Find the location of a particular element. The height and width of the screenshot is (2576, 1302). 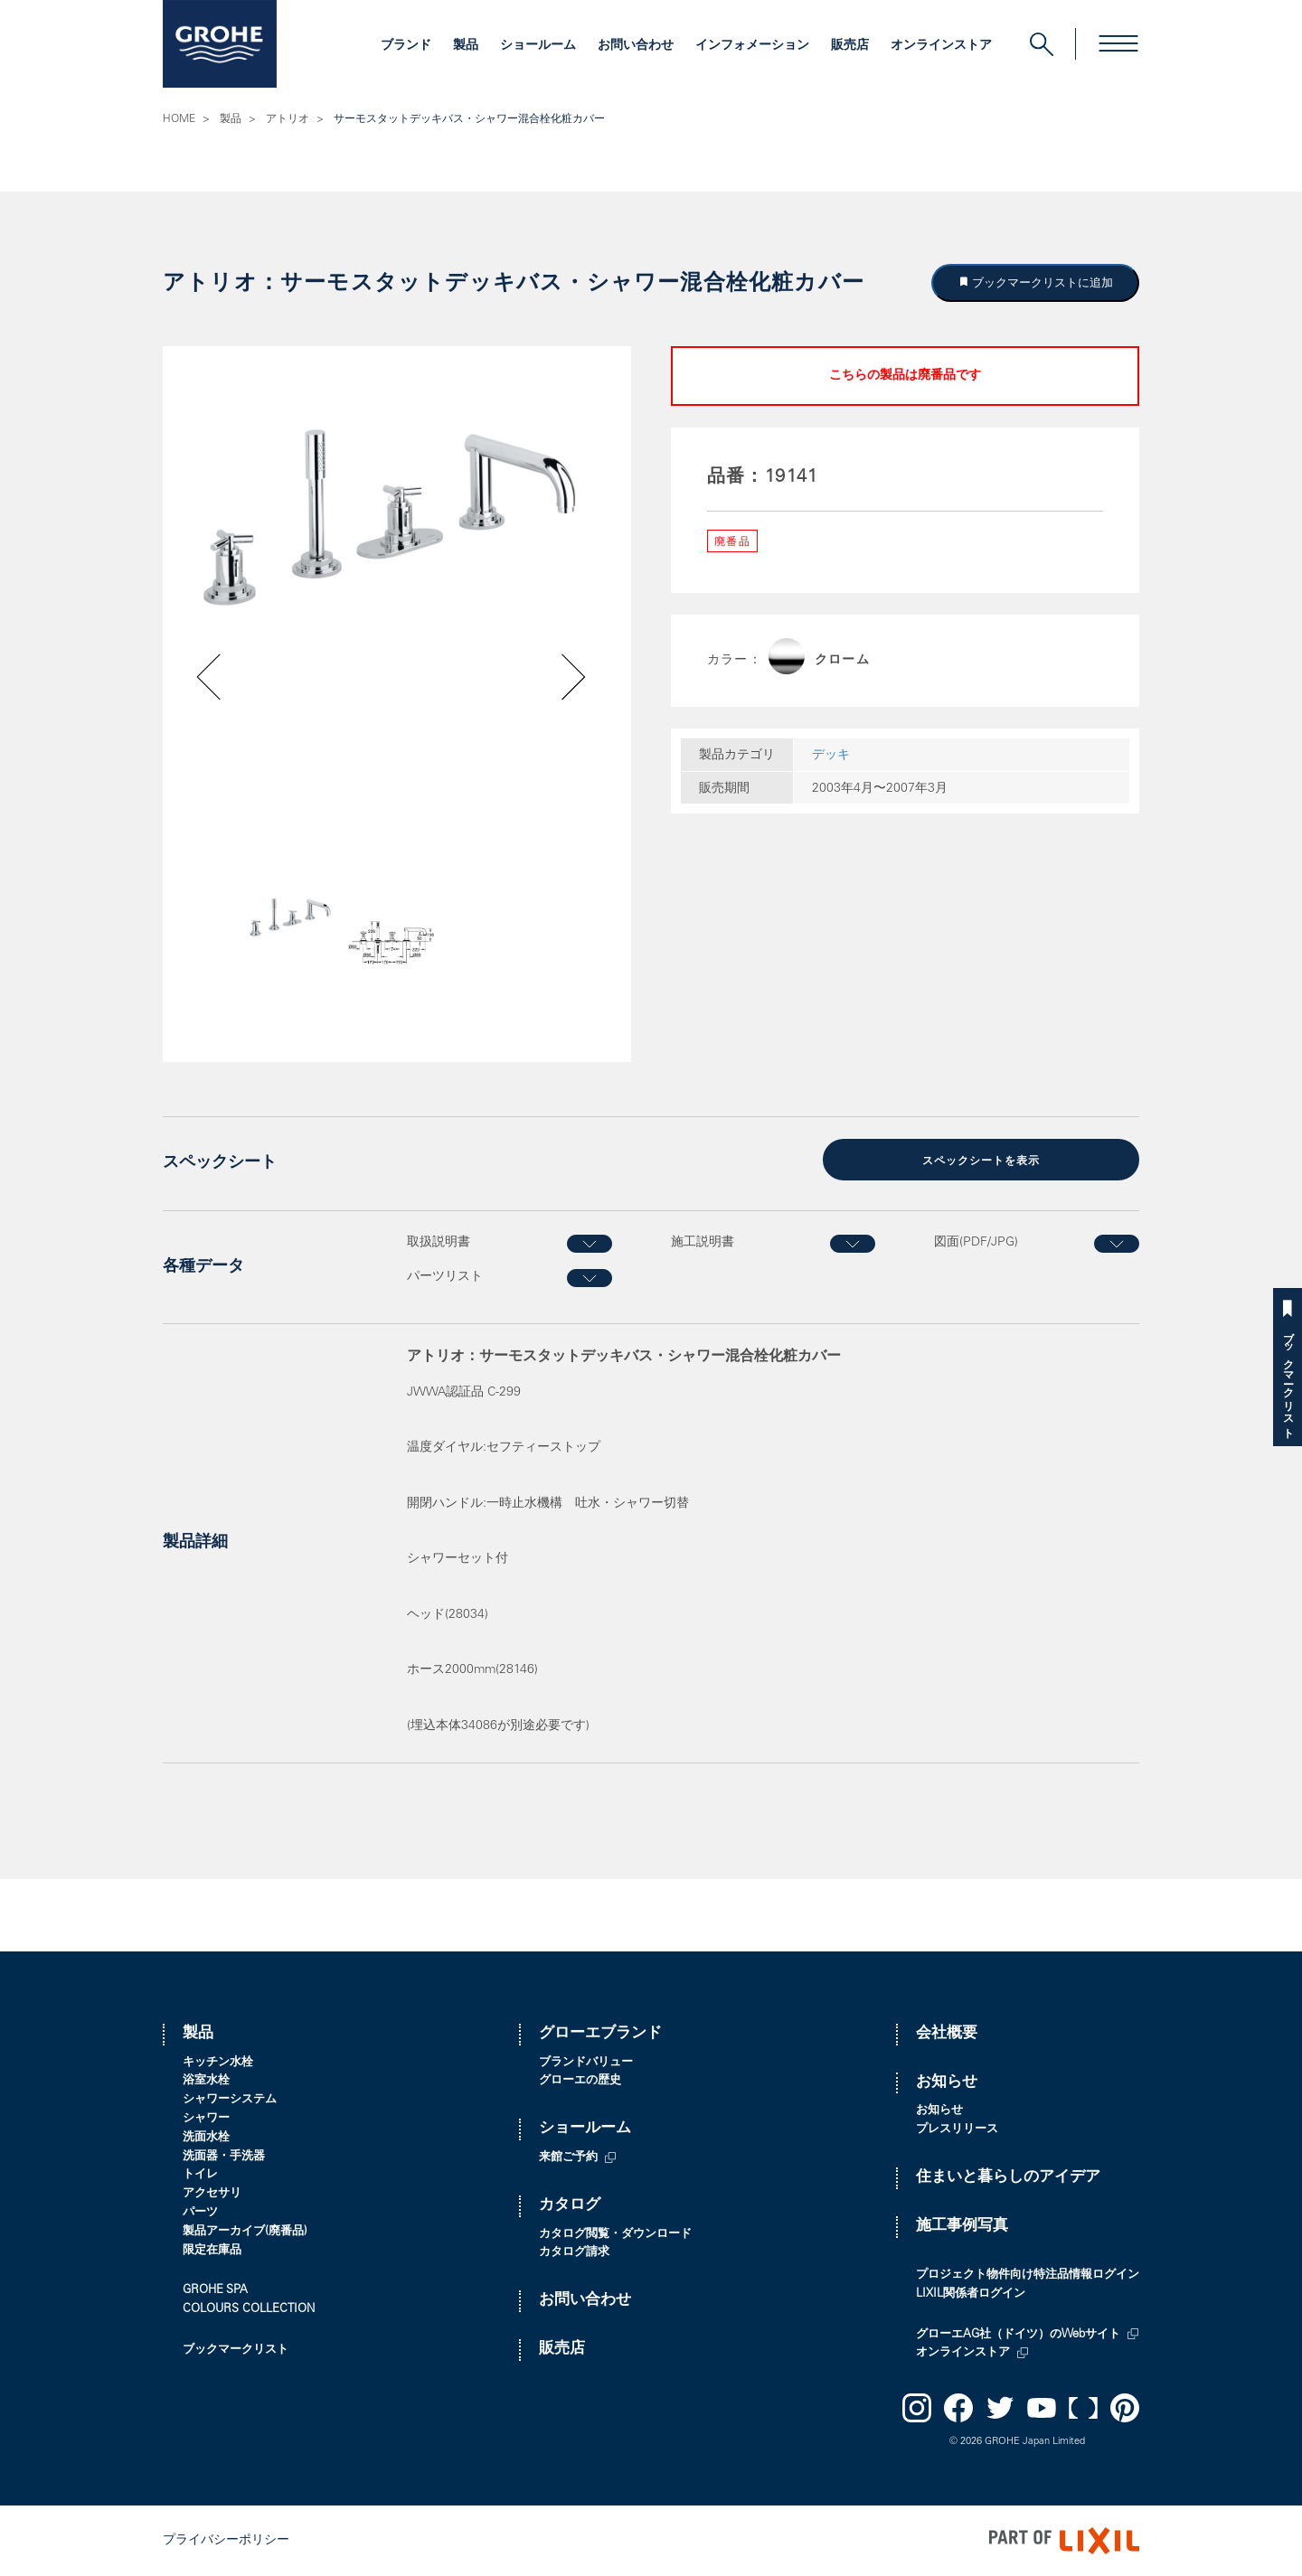

限定在庫品 is located at coordinates (212, 2251).